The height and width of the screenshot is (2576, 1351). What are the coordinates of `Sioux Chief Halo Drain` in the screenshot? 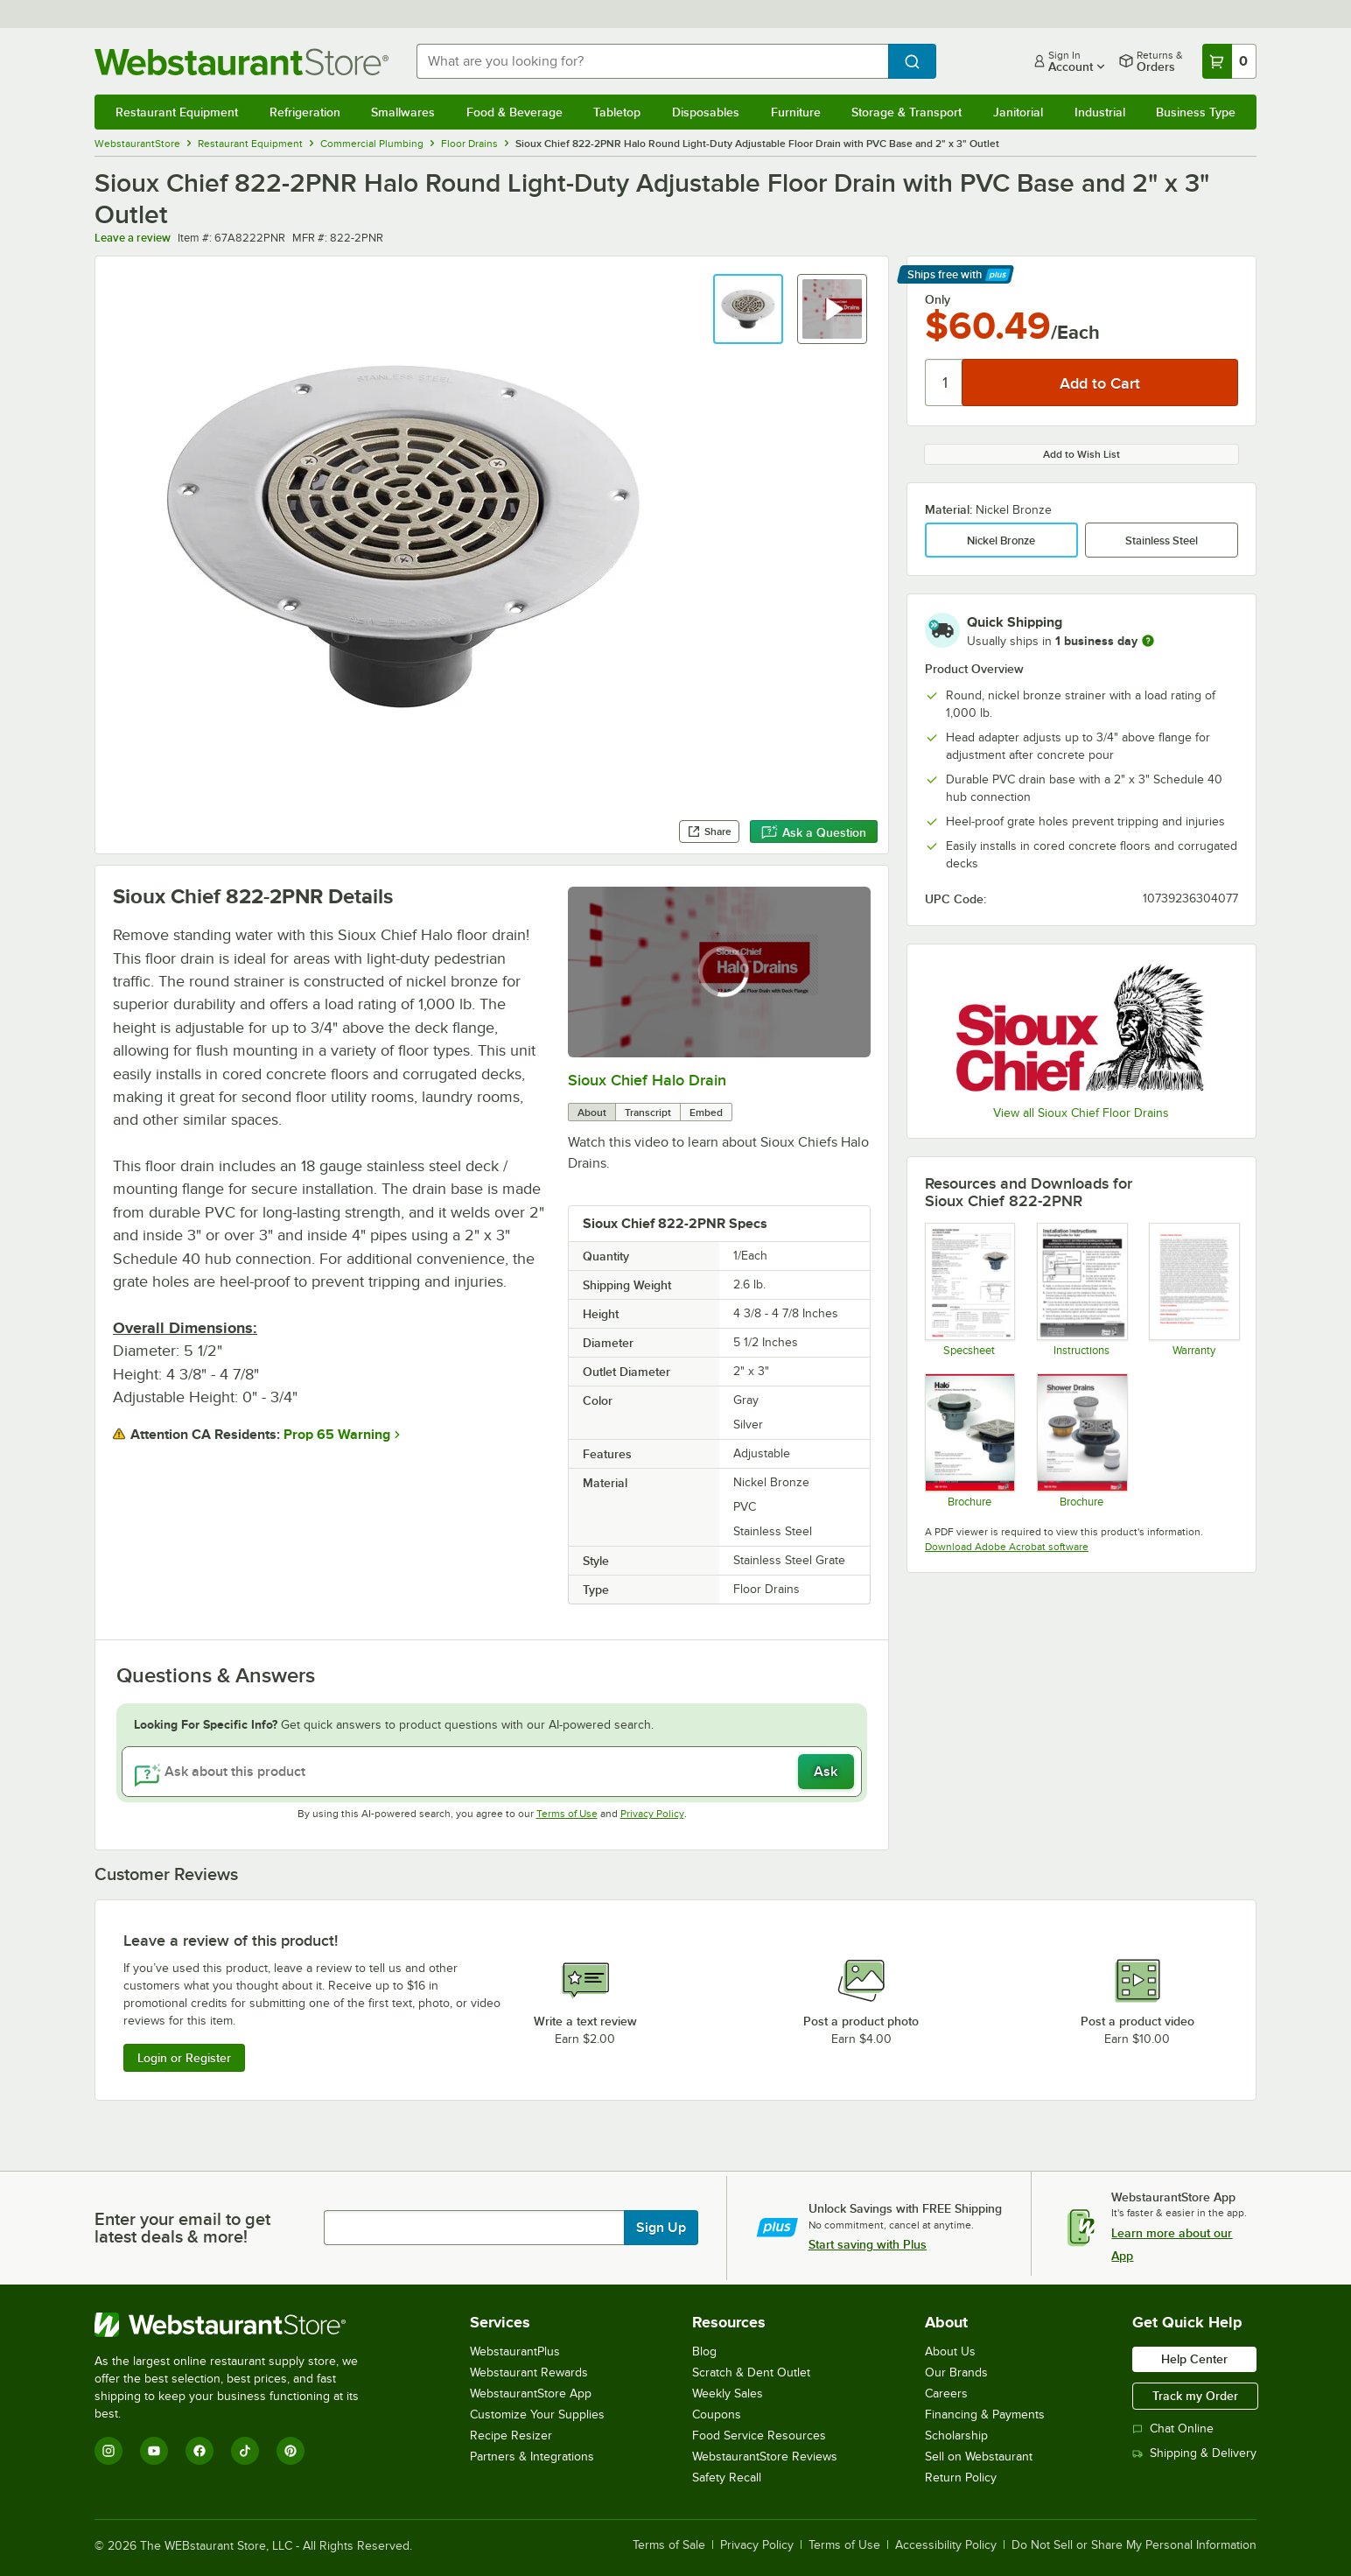 It's located at (647, 1080).